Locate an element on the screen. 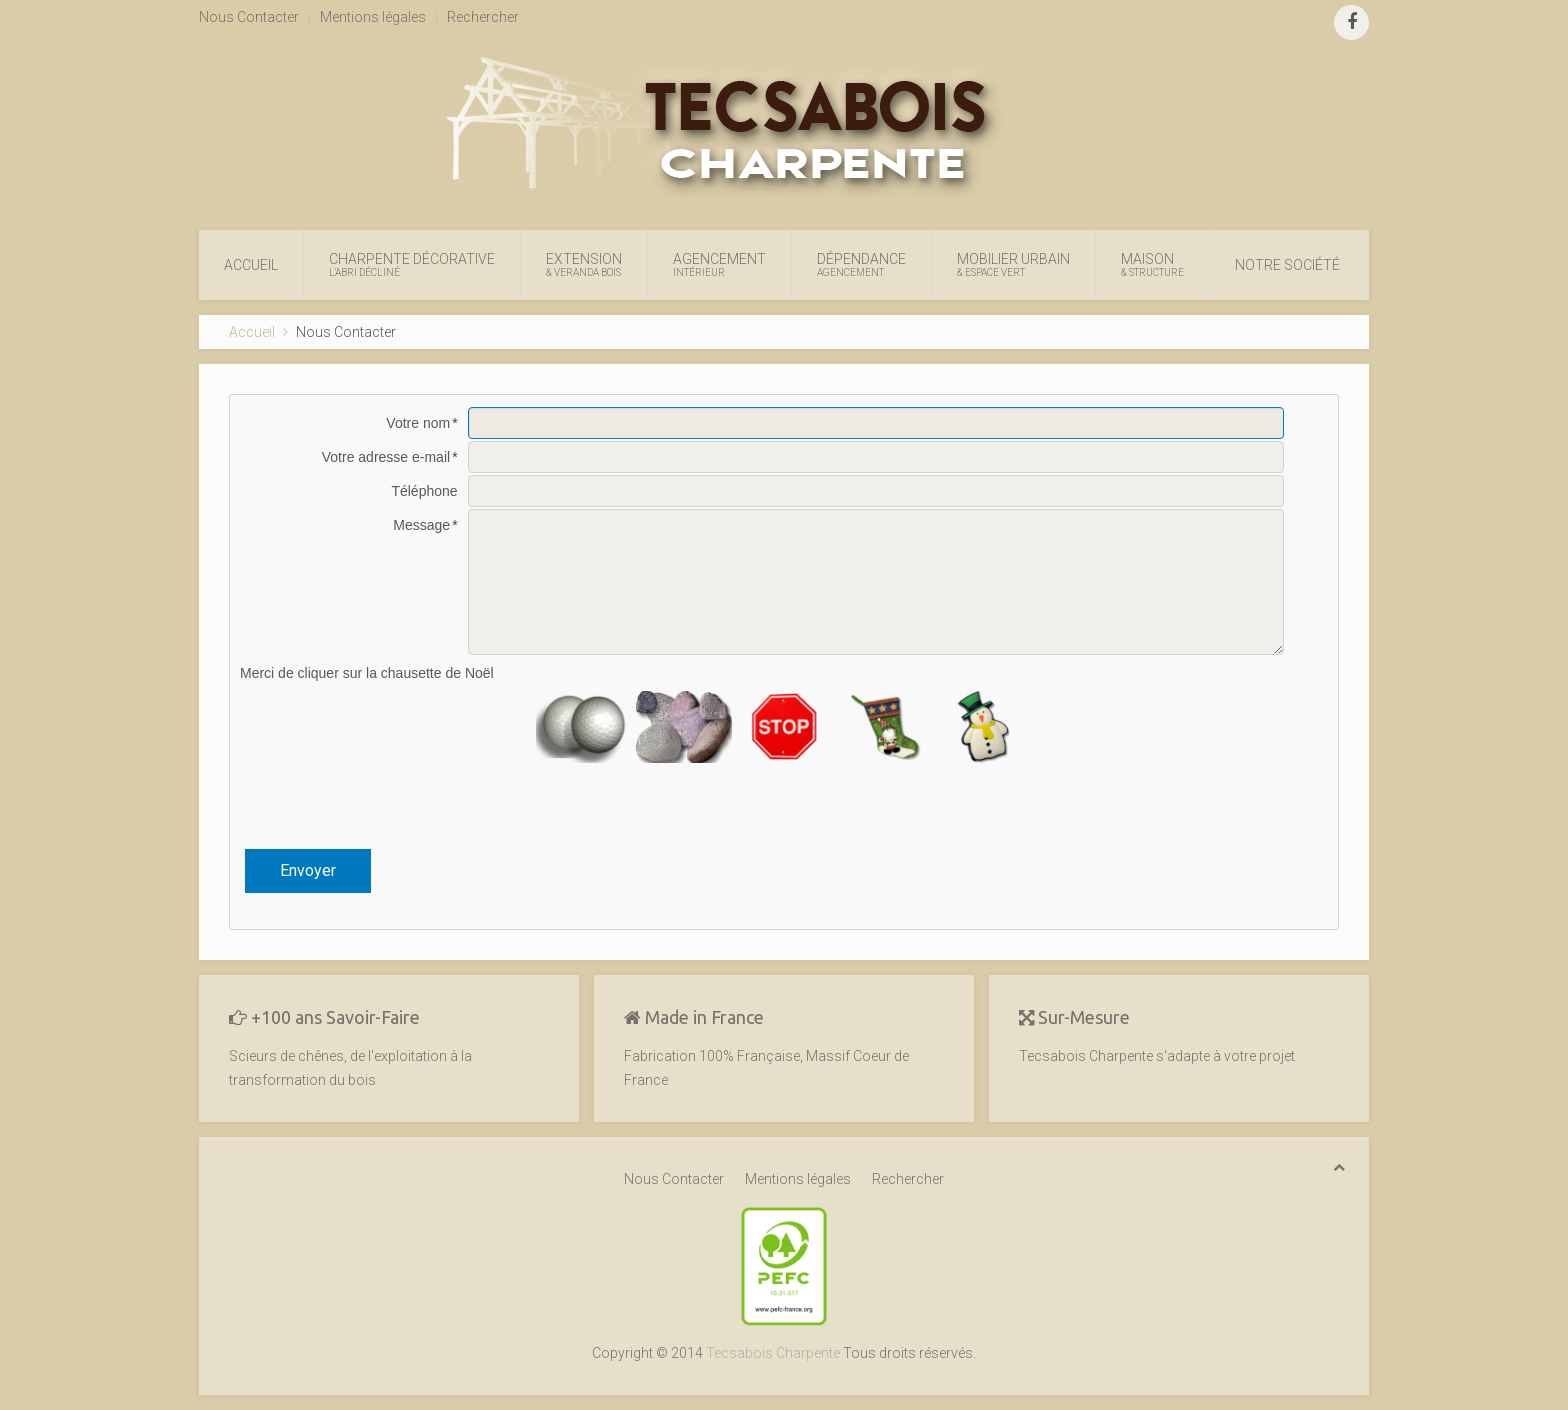 This screenshot has width=1568, height=1410. Extension is located at coordinates (584, 265).